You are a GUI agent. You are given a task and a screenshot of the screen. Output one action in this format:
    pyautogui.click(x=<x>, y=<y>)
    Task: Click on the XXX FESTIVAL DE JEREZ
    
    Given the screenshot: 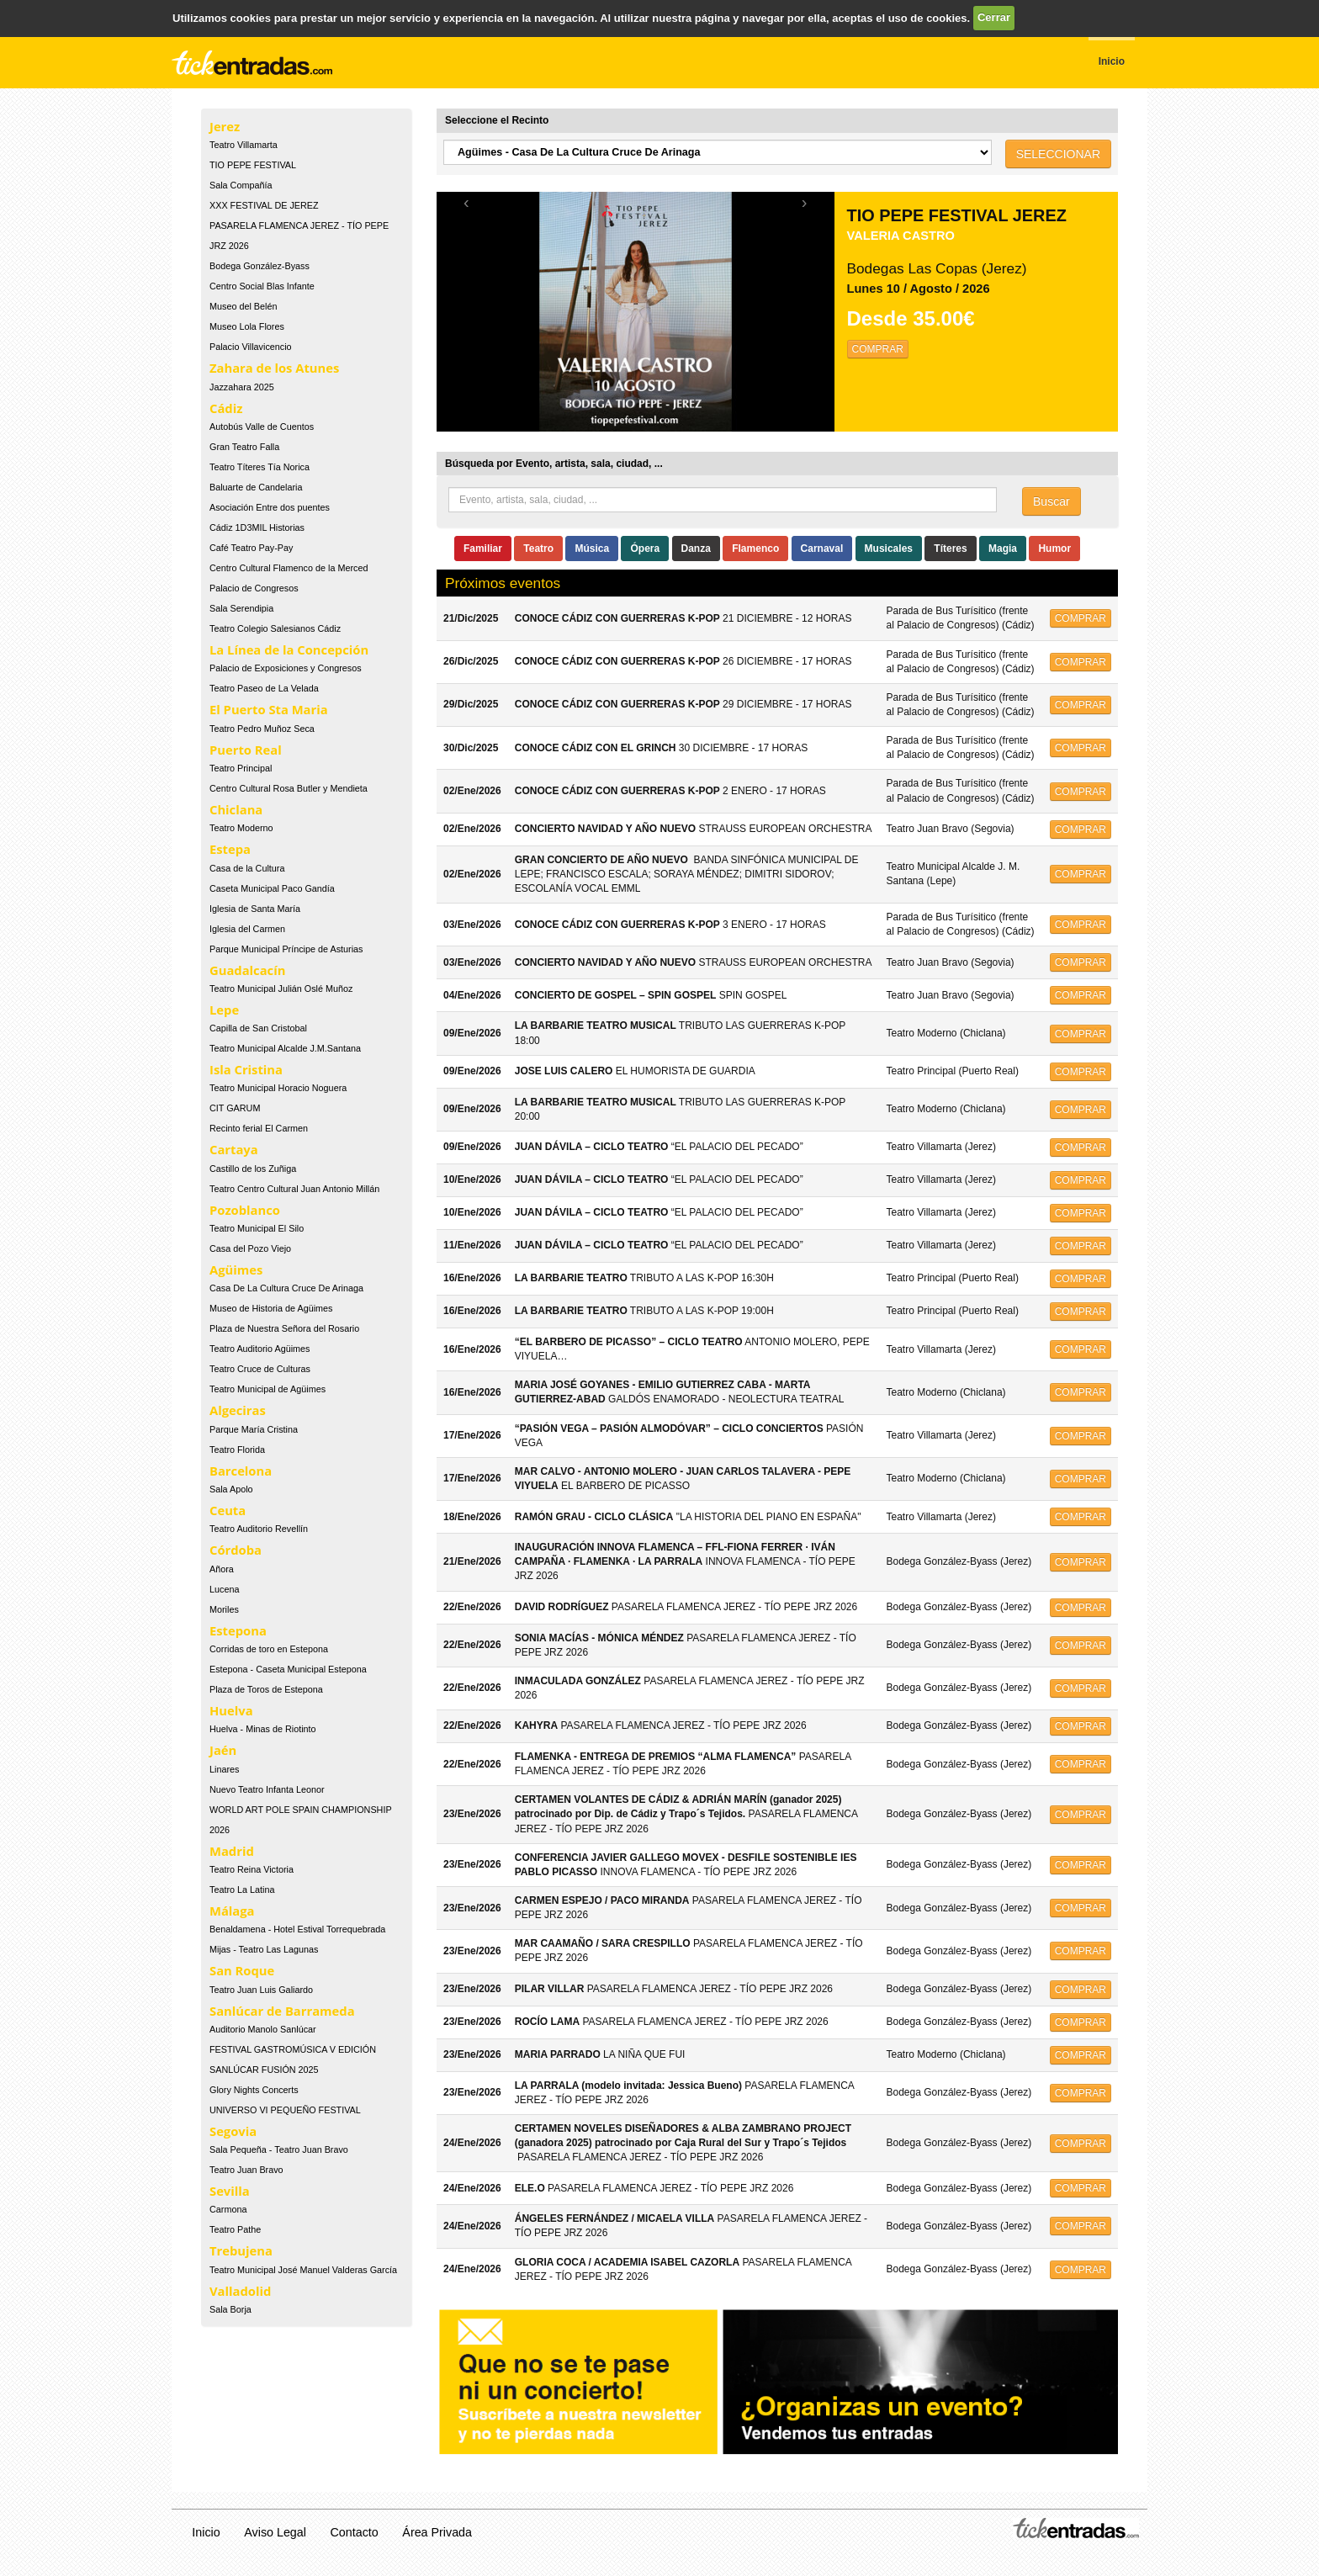 What is the action you would take?
    pyautogui.click(x=264, y=205)
    